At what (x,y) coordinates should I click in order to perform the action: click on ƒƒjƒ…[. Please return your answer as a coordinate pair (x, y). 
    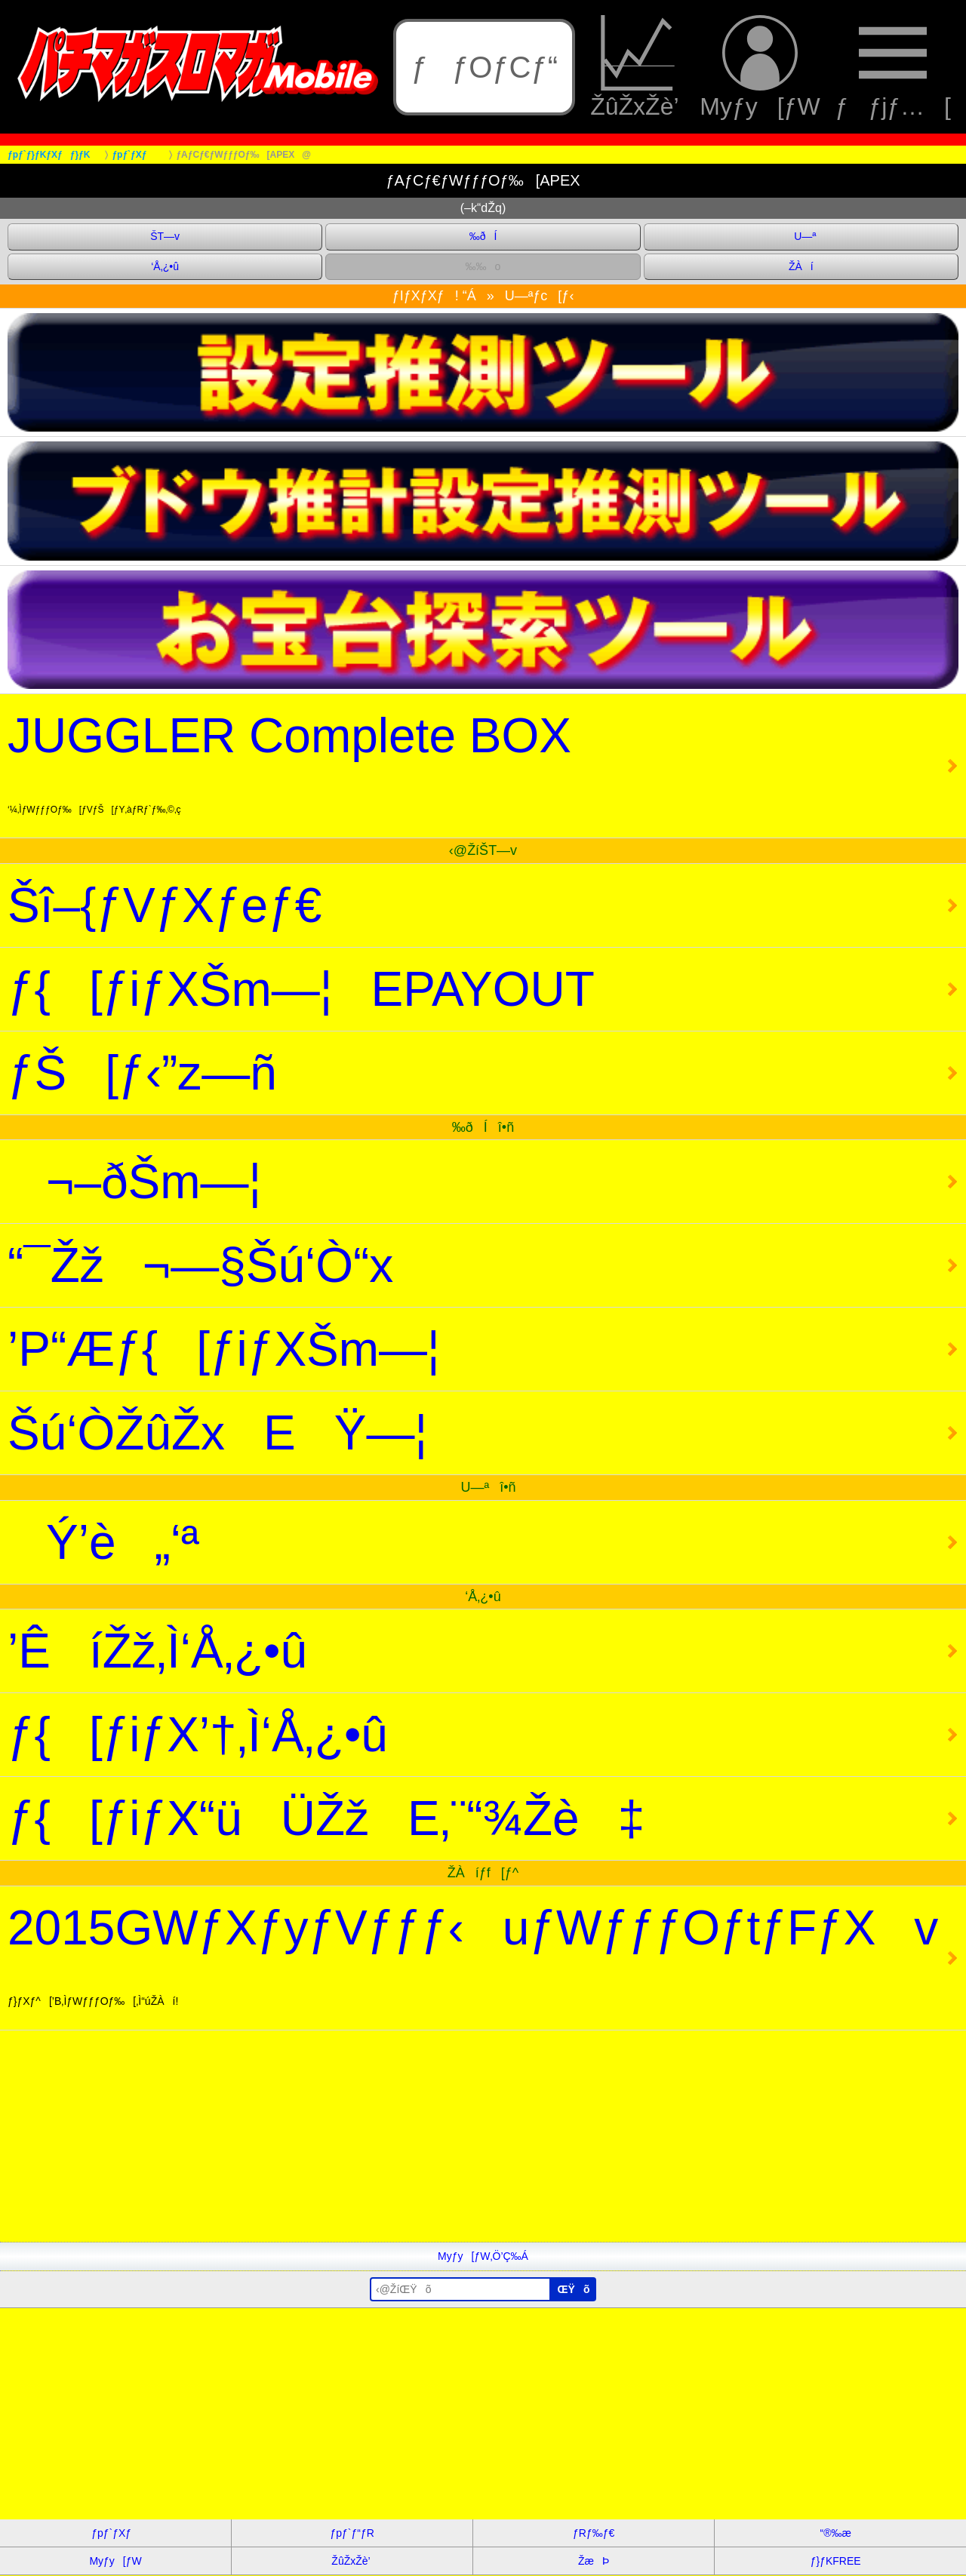
    Looking at the image, I should click on (893, 66).